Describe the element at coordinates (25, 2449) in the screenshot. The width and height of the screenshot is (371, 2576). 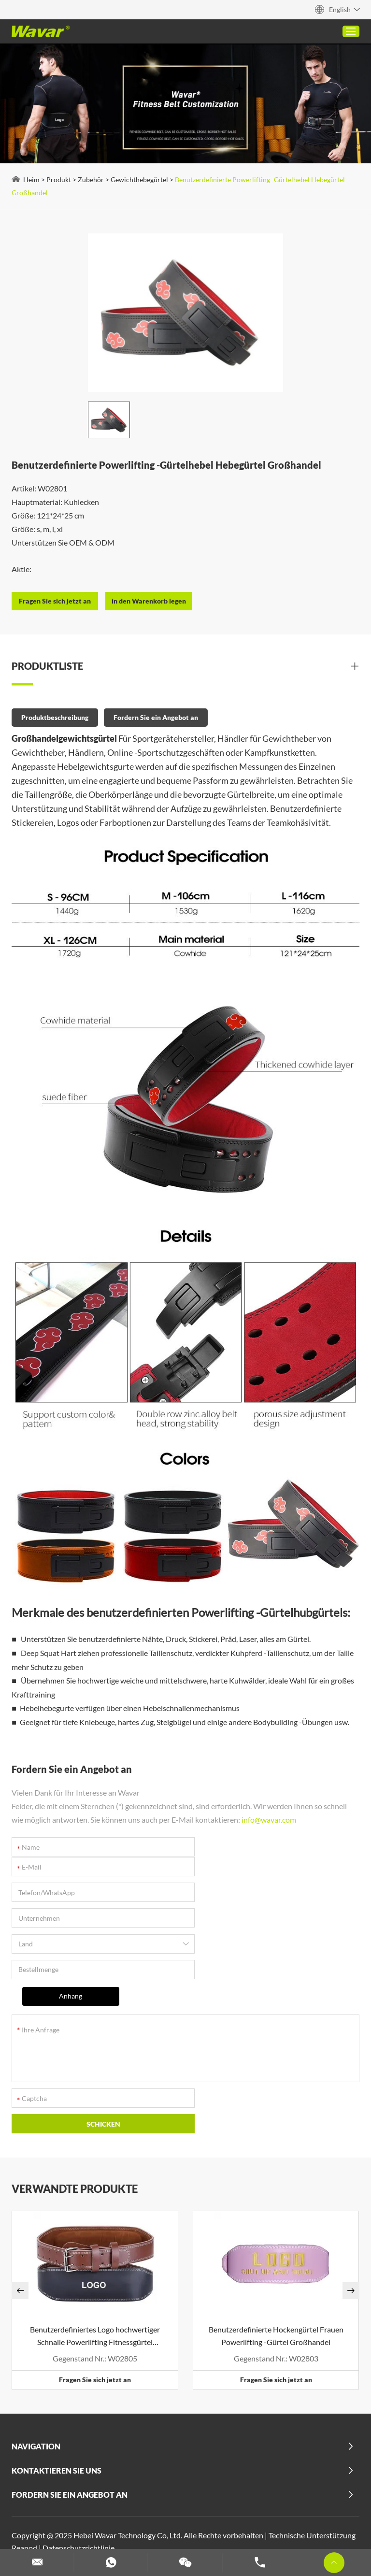
I see `Reanod` at that location.